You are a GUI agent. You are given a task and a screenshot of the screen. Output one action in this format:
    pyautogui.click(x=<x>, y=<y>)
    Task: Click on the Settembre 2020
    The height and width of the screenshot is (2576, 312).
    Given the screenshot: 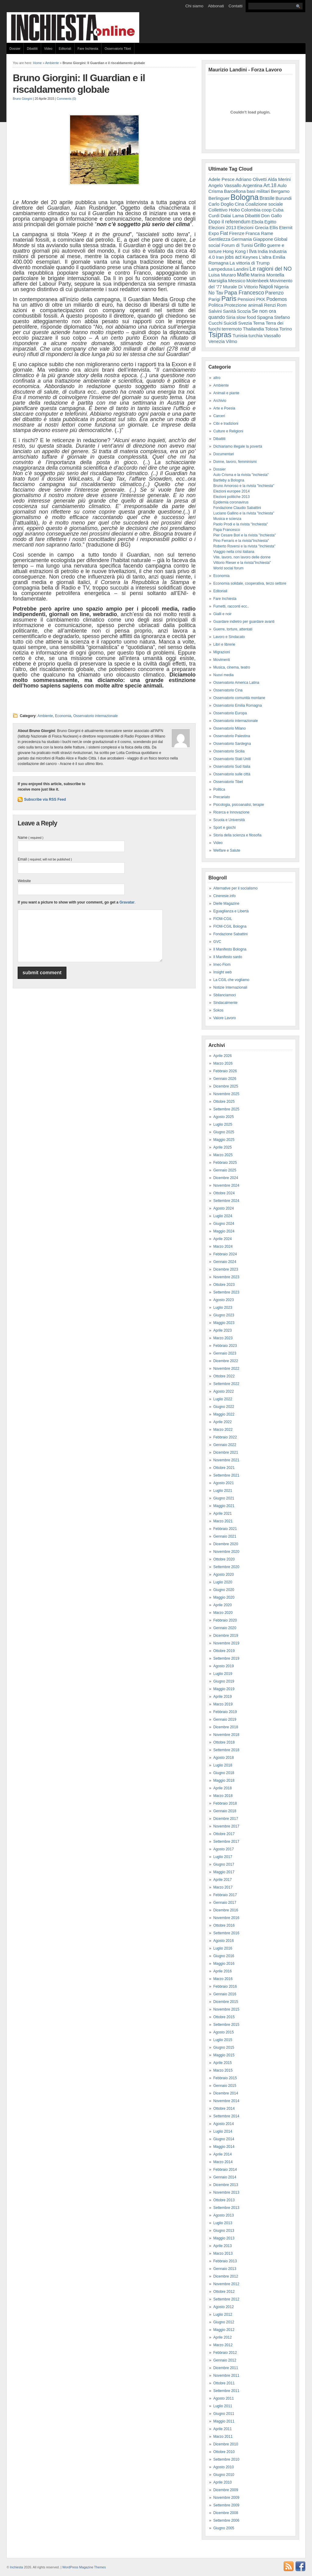 What is the action you would take?
    pyautogui.click(x=226, y=1567)
    